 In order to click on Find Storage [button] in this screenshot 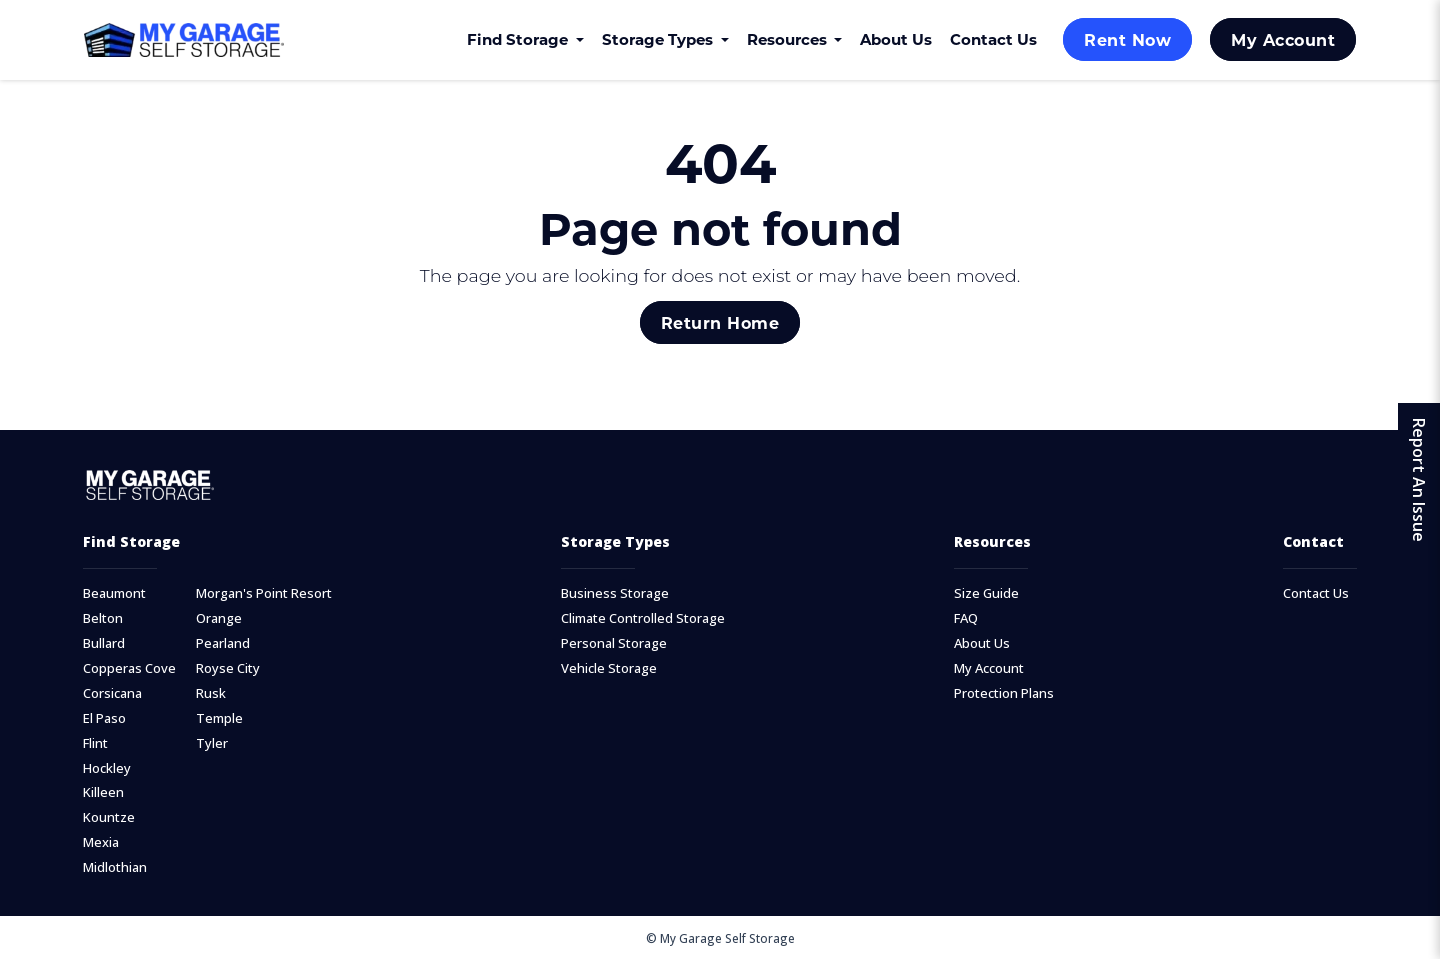, I will do `click(519, 39)`.